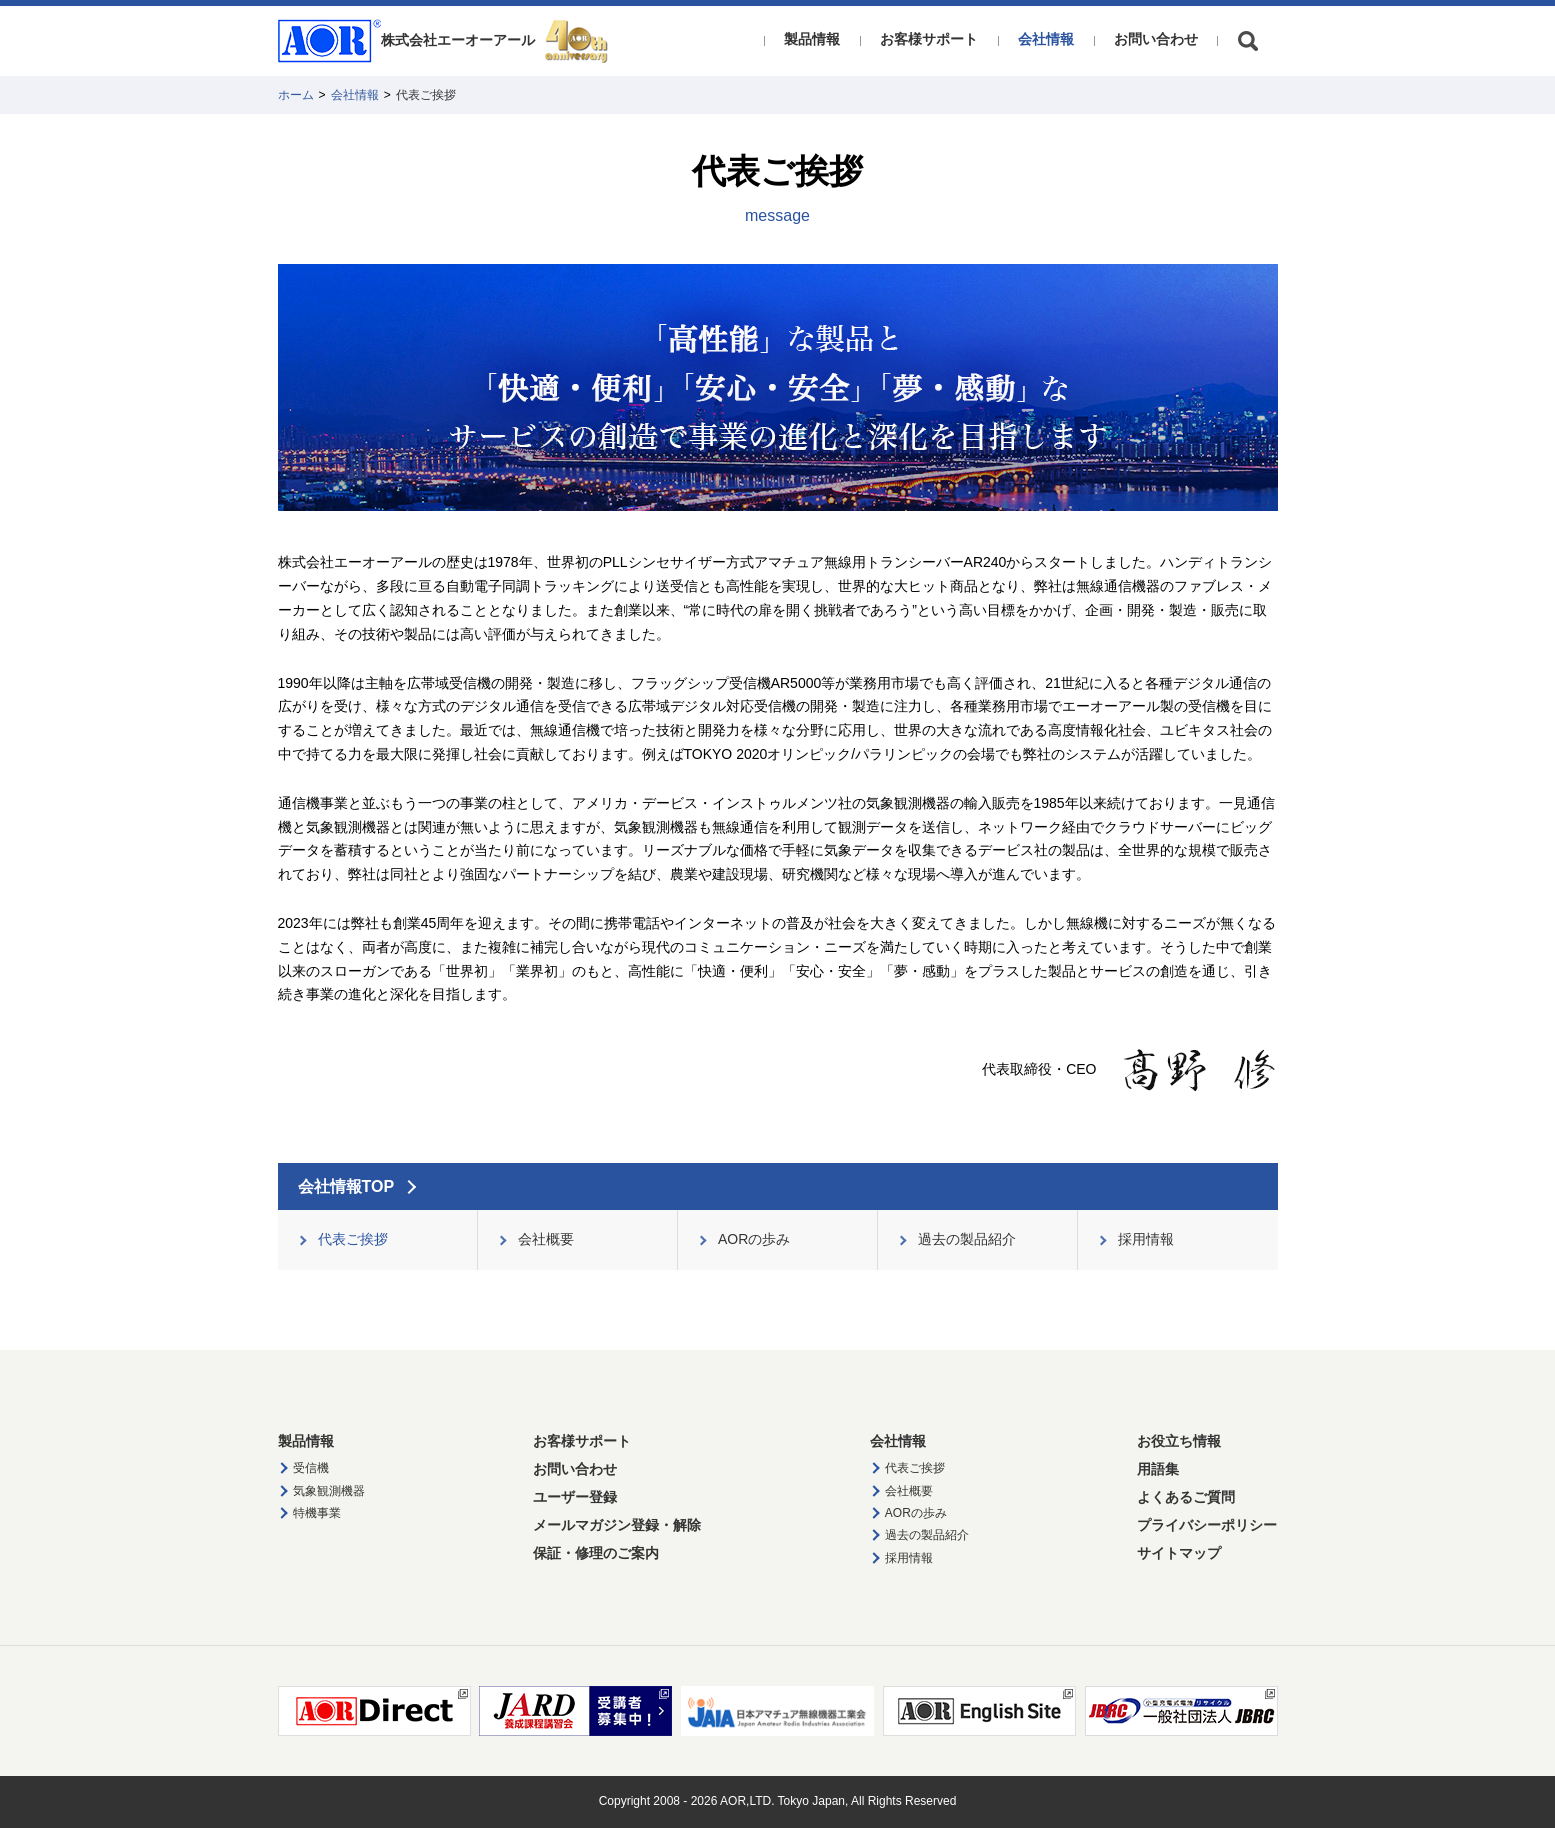  I want to click on ユーザー登録, so click(575, 1497).